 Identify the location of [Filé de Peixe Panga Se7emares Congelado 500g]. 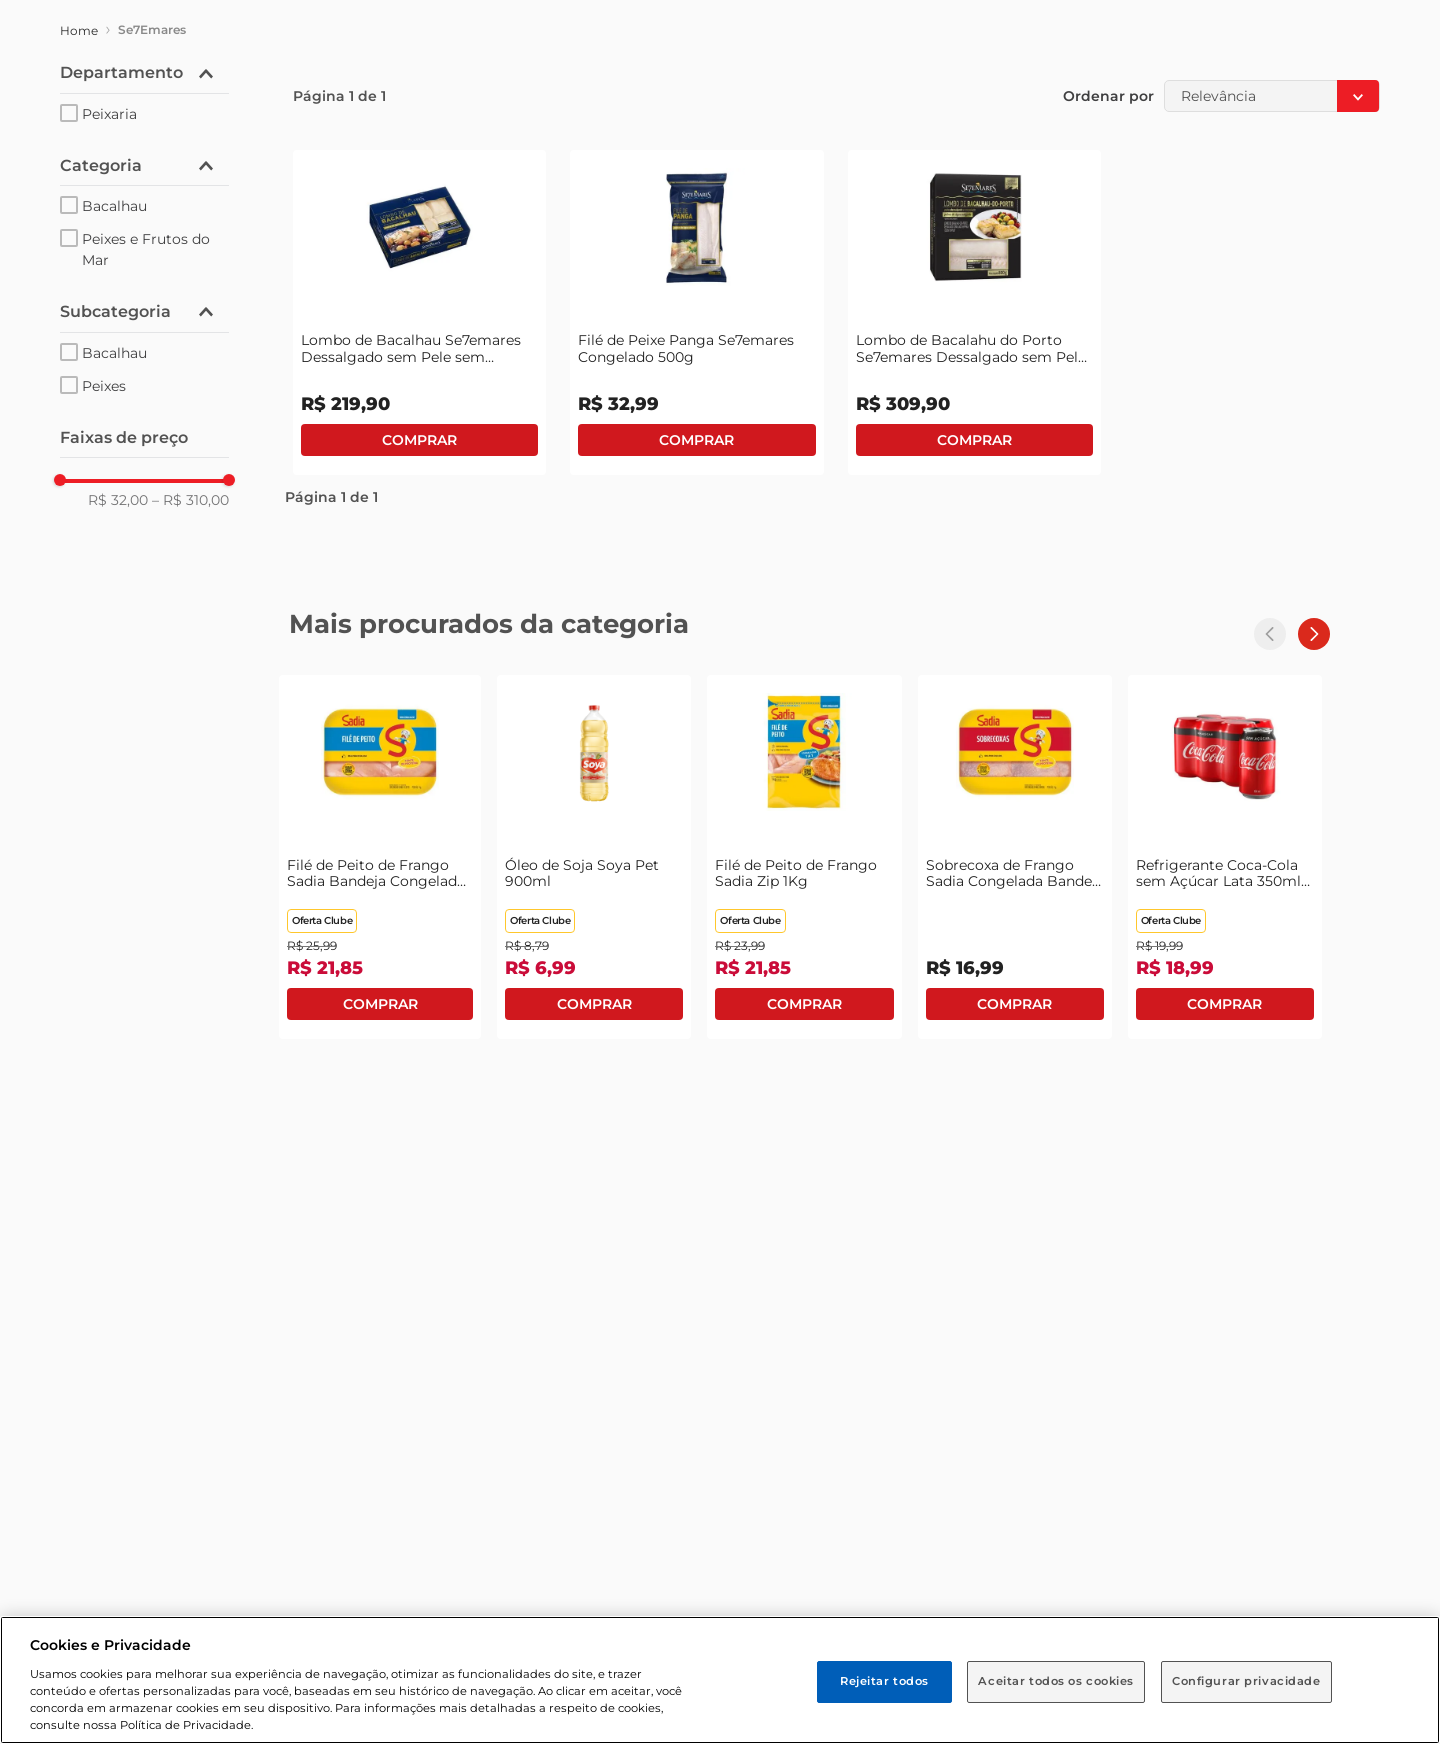
(696, 312).